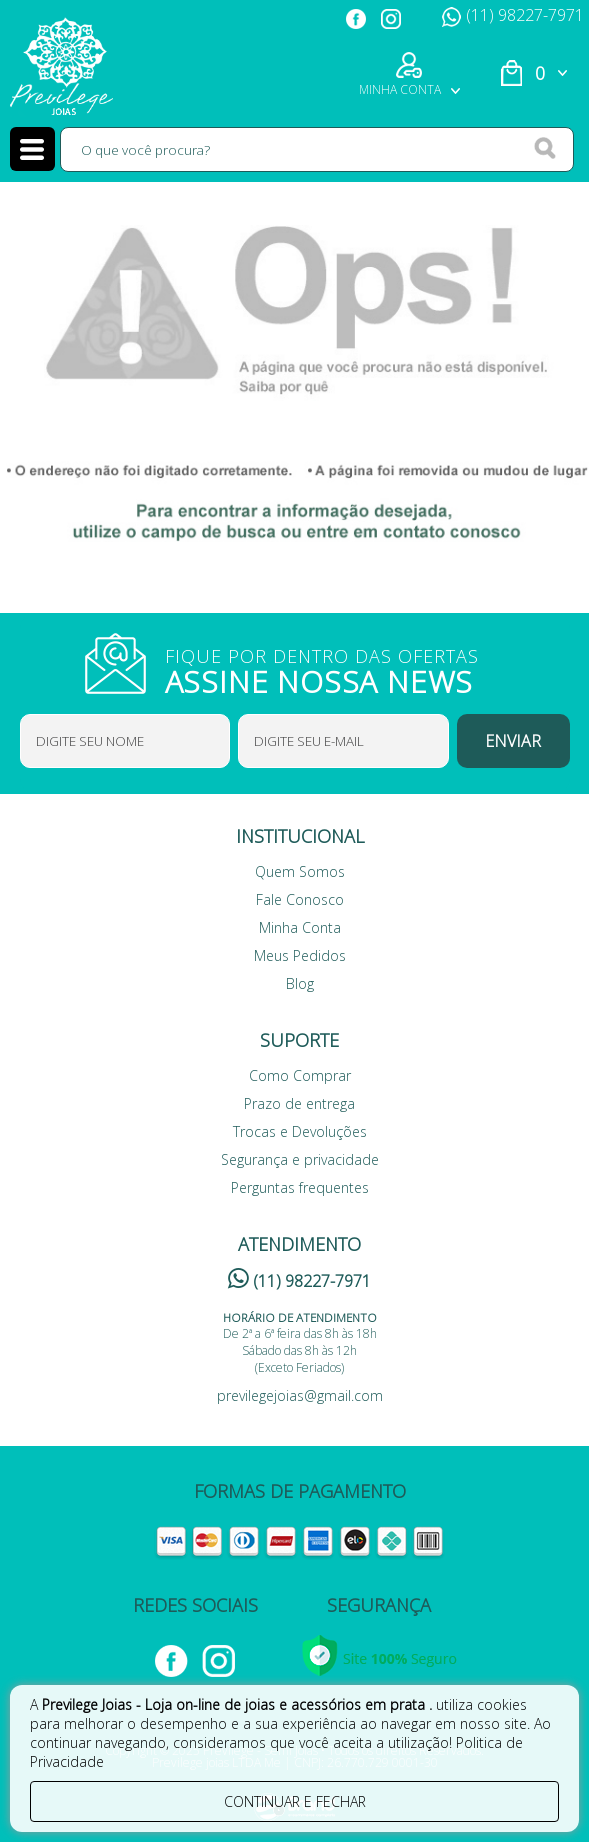 The height and width of the screenshot is (1842, 589). Describe the element at coordinates (300, 1159) in the screenshot. I see `Segurança e privacidade` at that location.